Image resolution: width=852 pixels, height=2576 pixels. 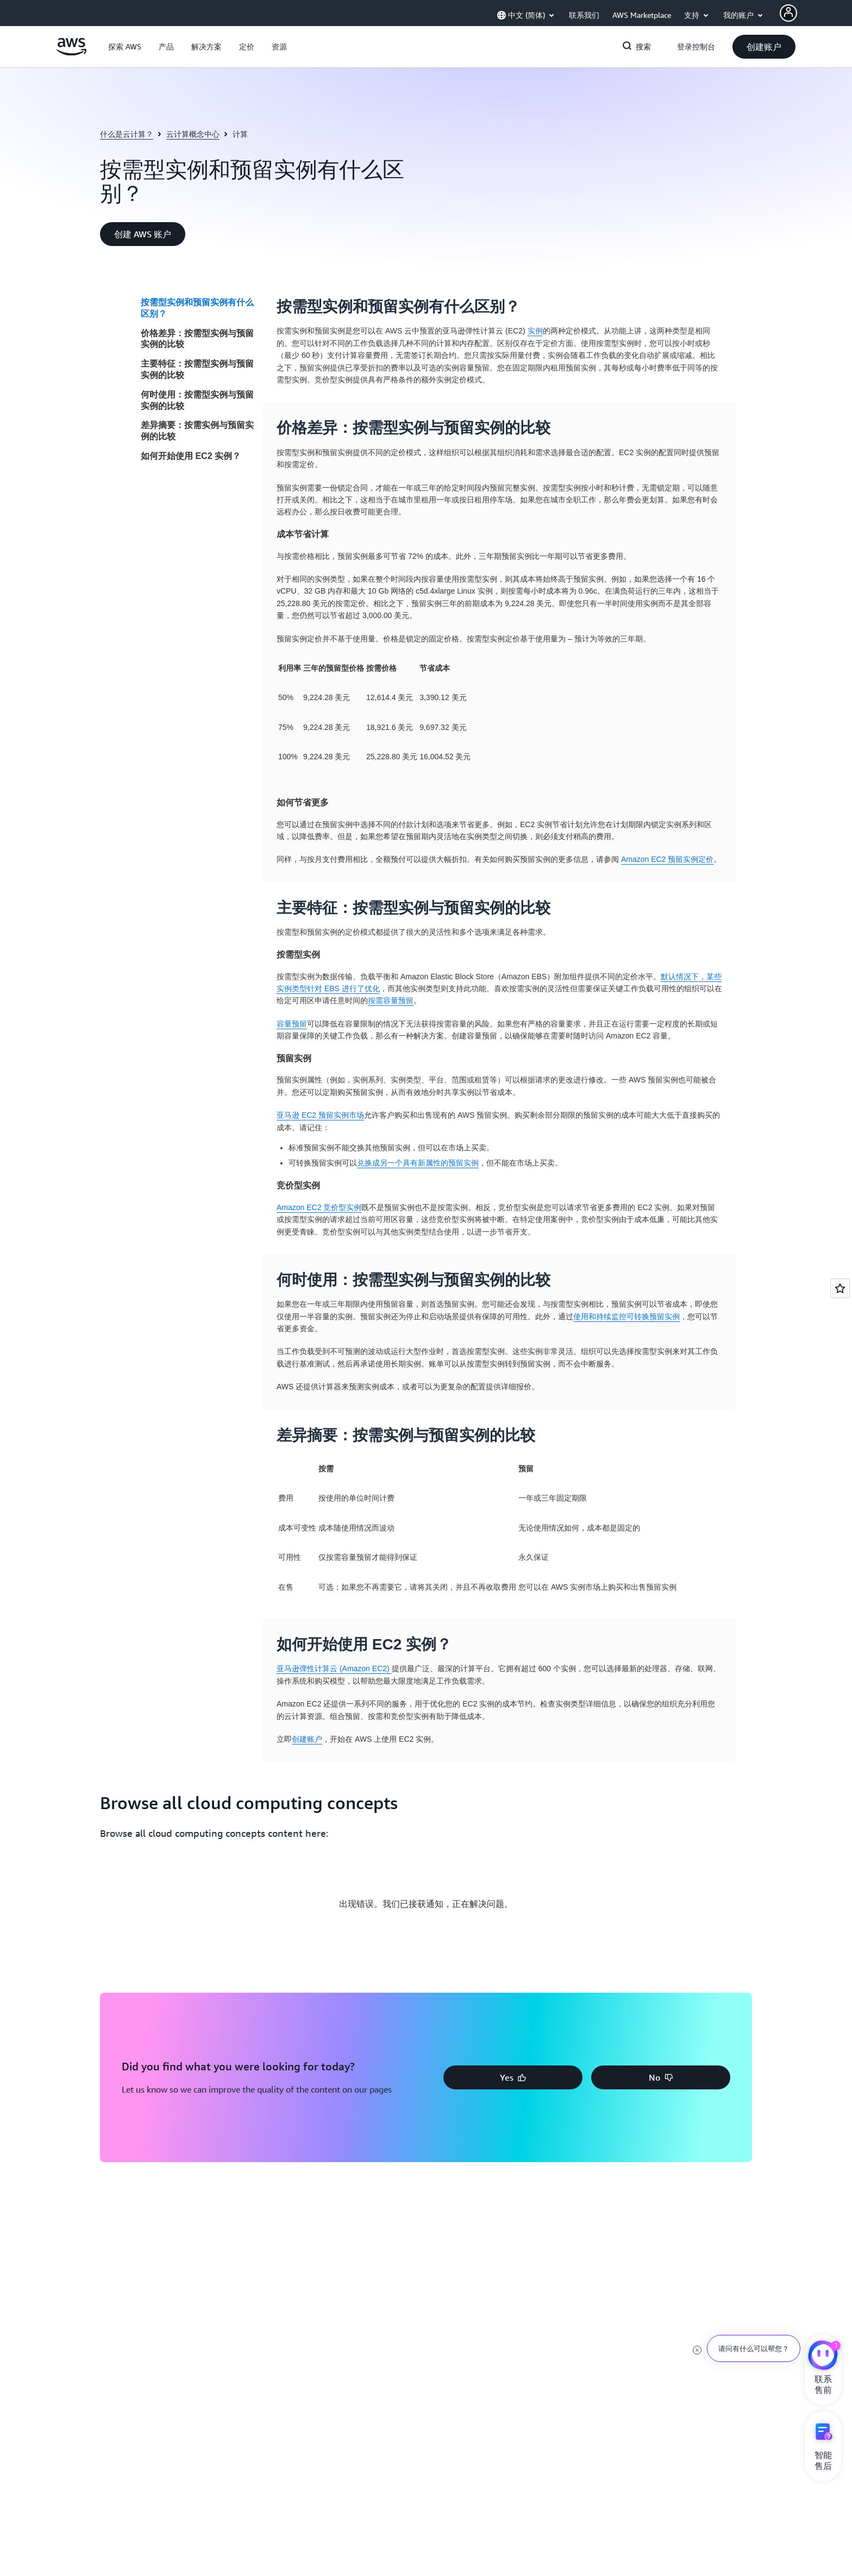 What do you see at coordinates (840, 1288) in the screenshot?
I see `[Open feedback]` at bounding box center [840, 1288].